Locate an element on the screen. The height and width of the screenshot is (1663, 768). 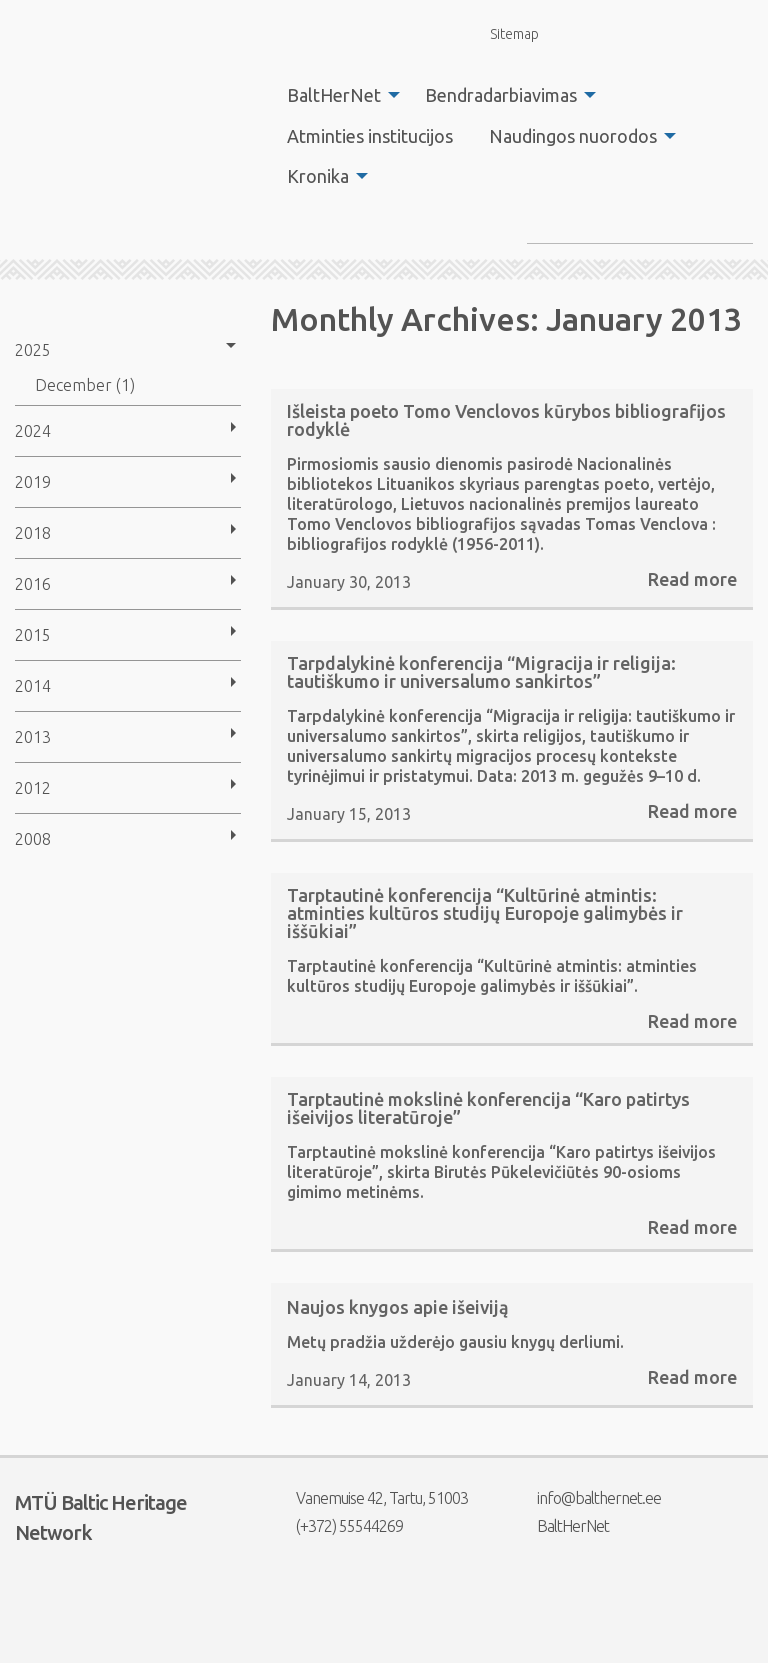
2024 is located at coordinates (33, 431).